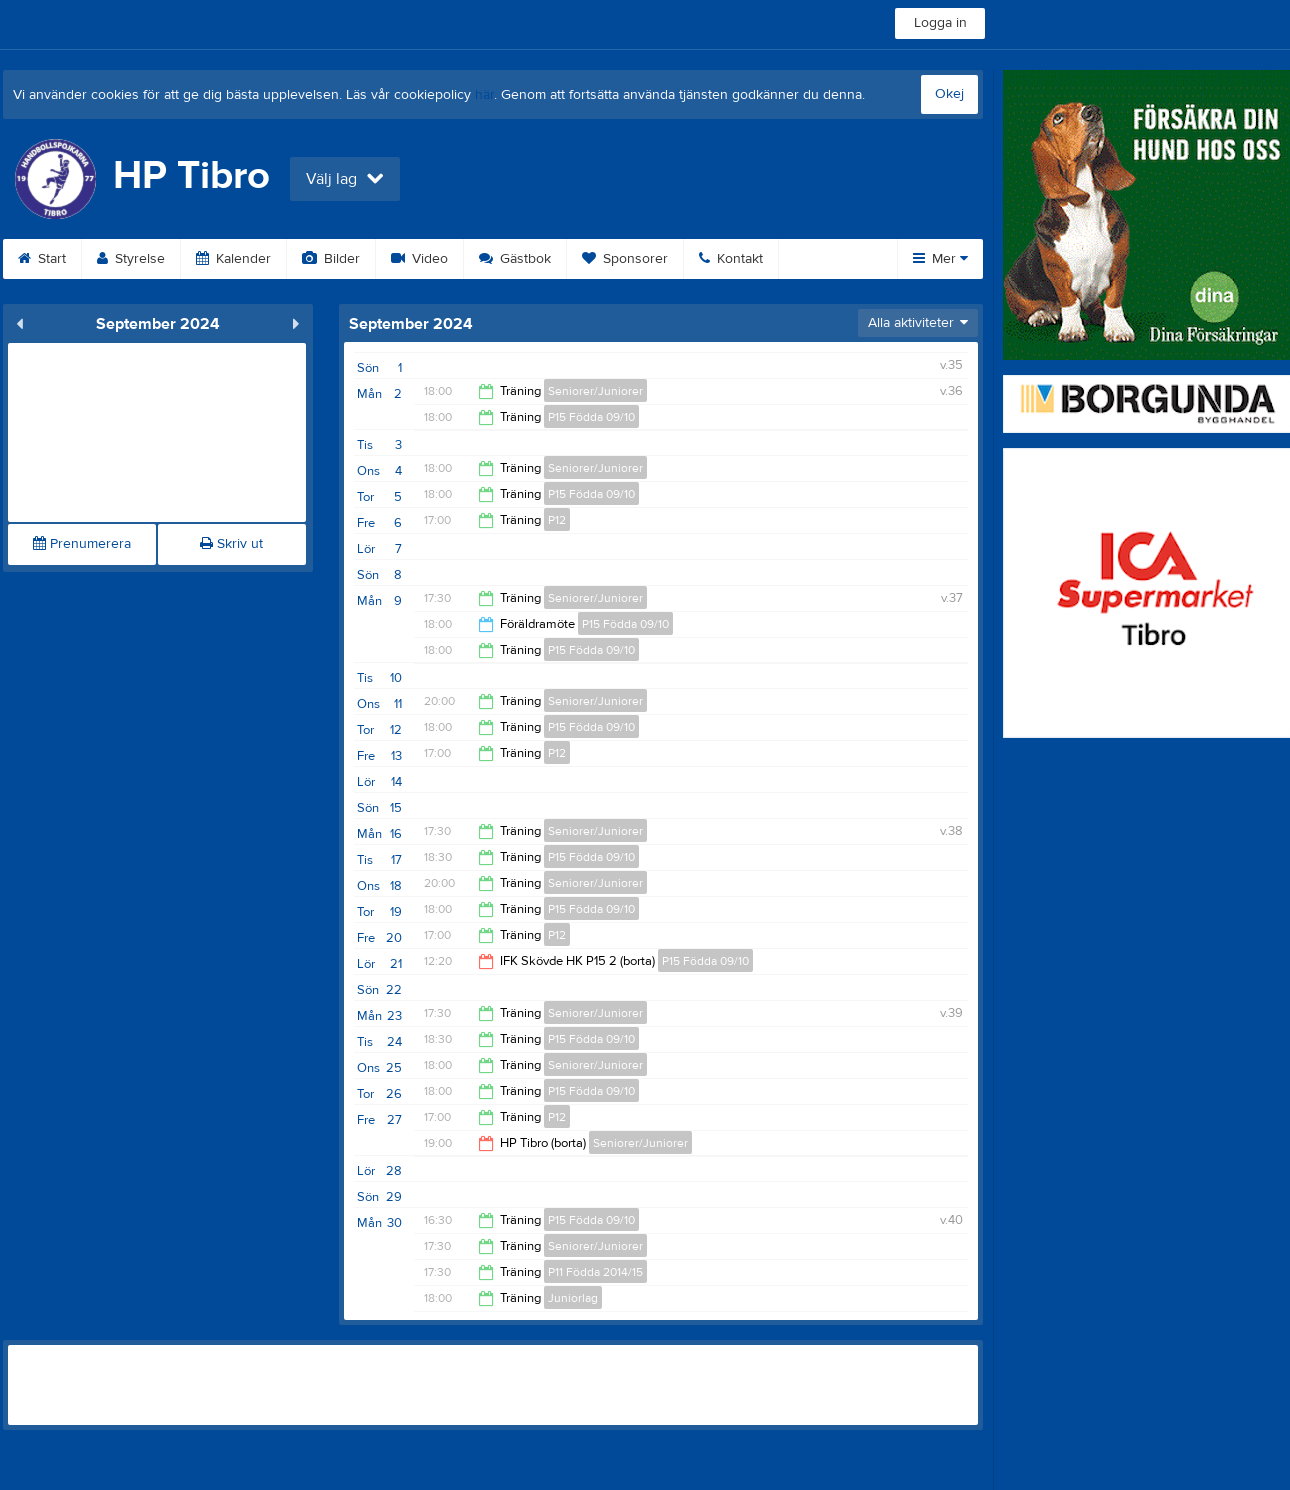 The height and width of the screenshot is (1490, 1290). I want to click on Gästbok, so click(515, 259).